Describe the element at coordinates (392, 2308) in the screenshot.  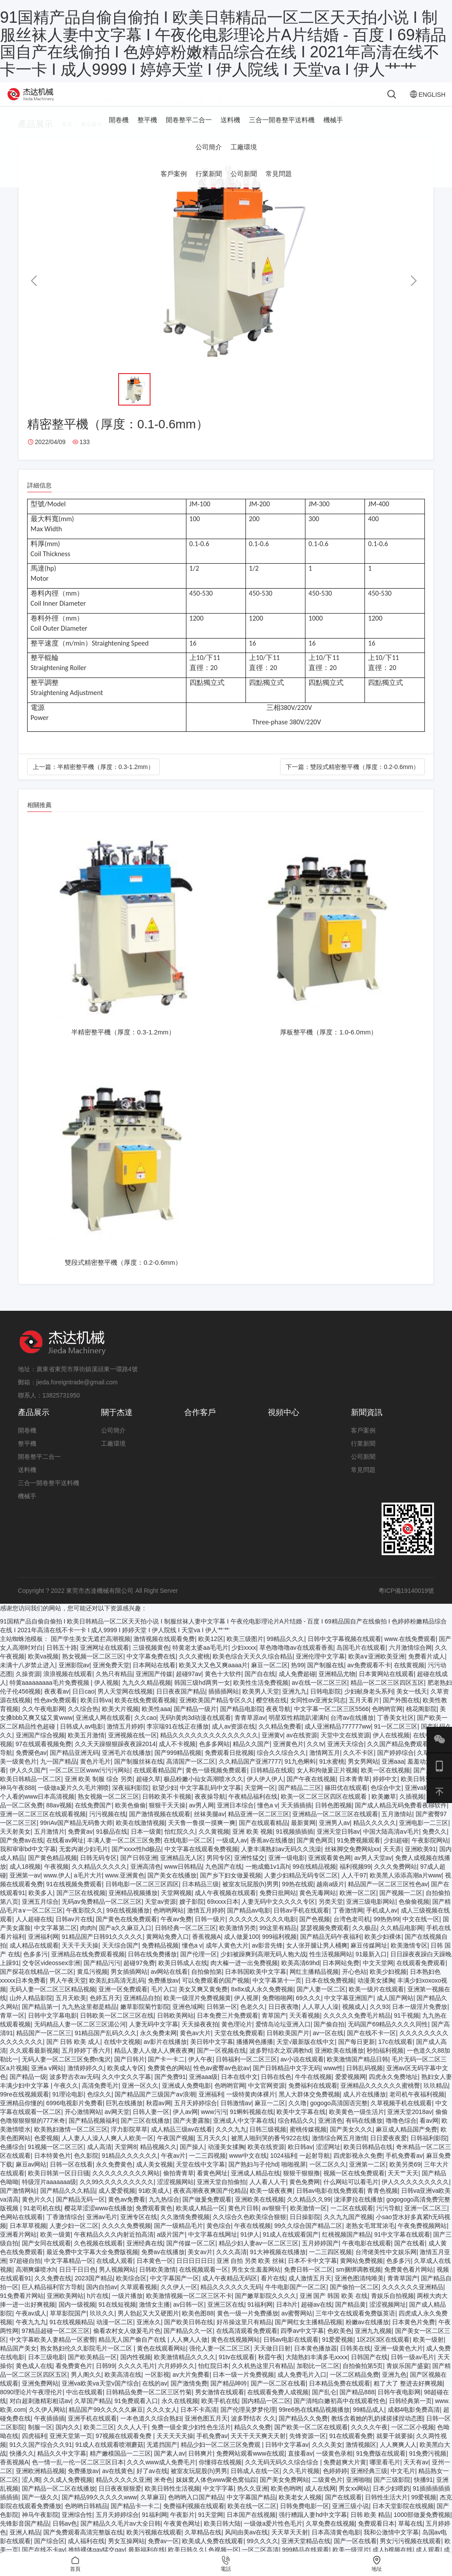
I see `青娱乐自拍视频` at that location.